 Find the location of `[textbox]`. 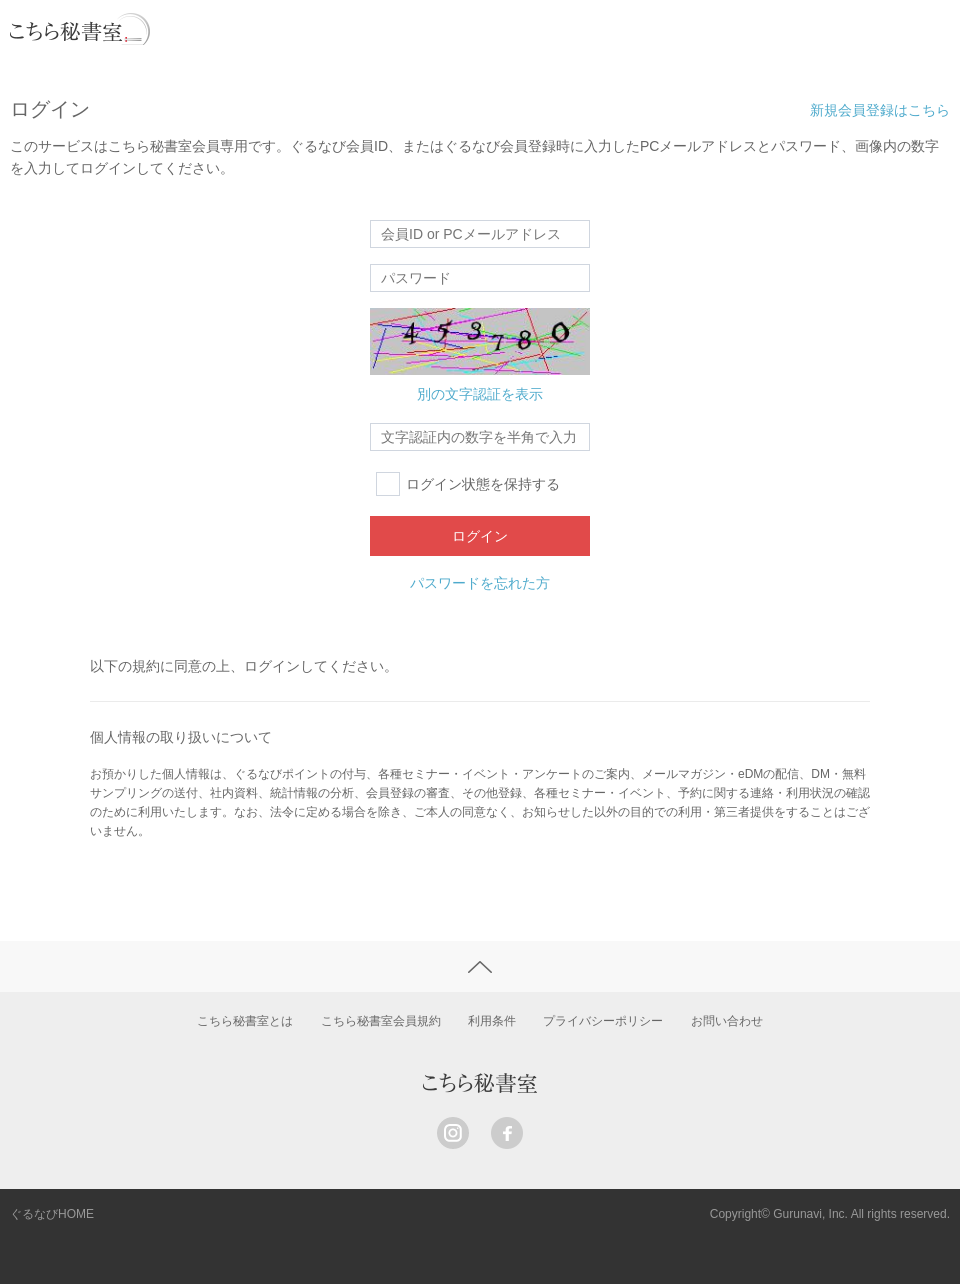

[textbox] is located at coordinates (480, 437).